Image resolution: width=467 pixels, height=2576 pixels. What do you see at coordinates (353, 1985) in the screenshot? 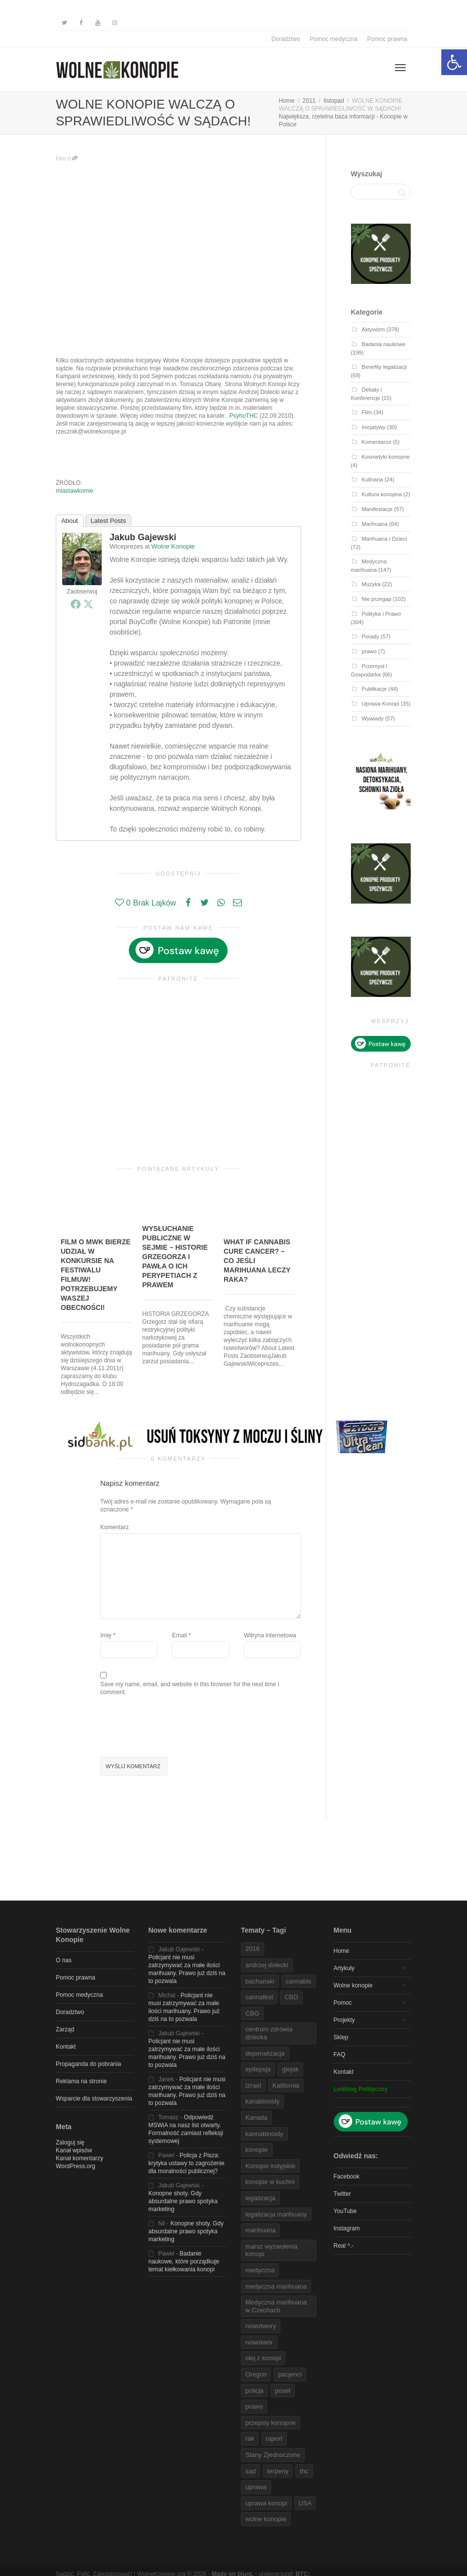
I see `Wolne konopie [link]` at bounding box center [353, 1985].